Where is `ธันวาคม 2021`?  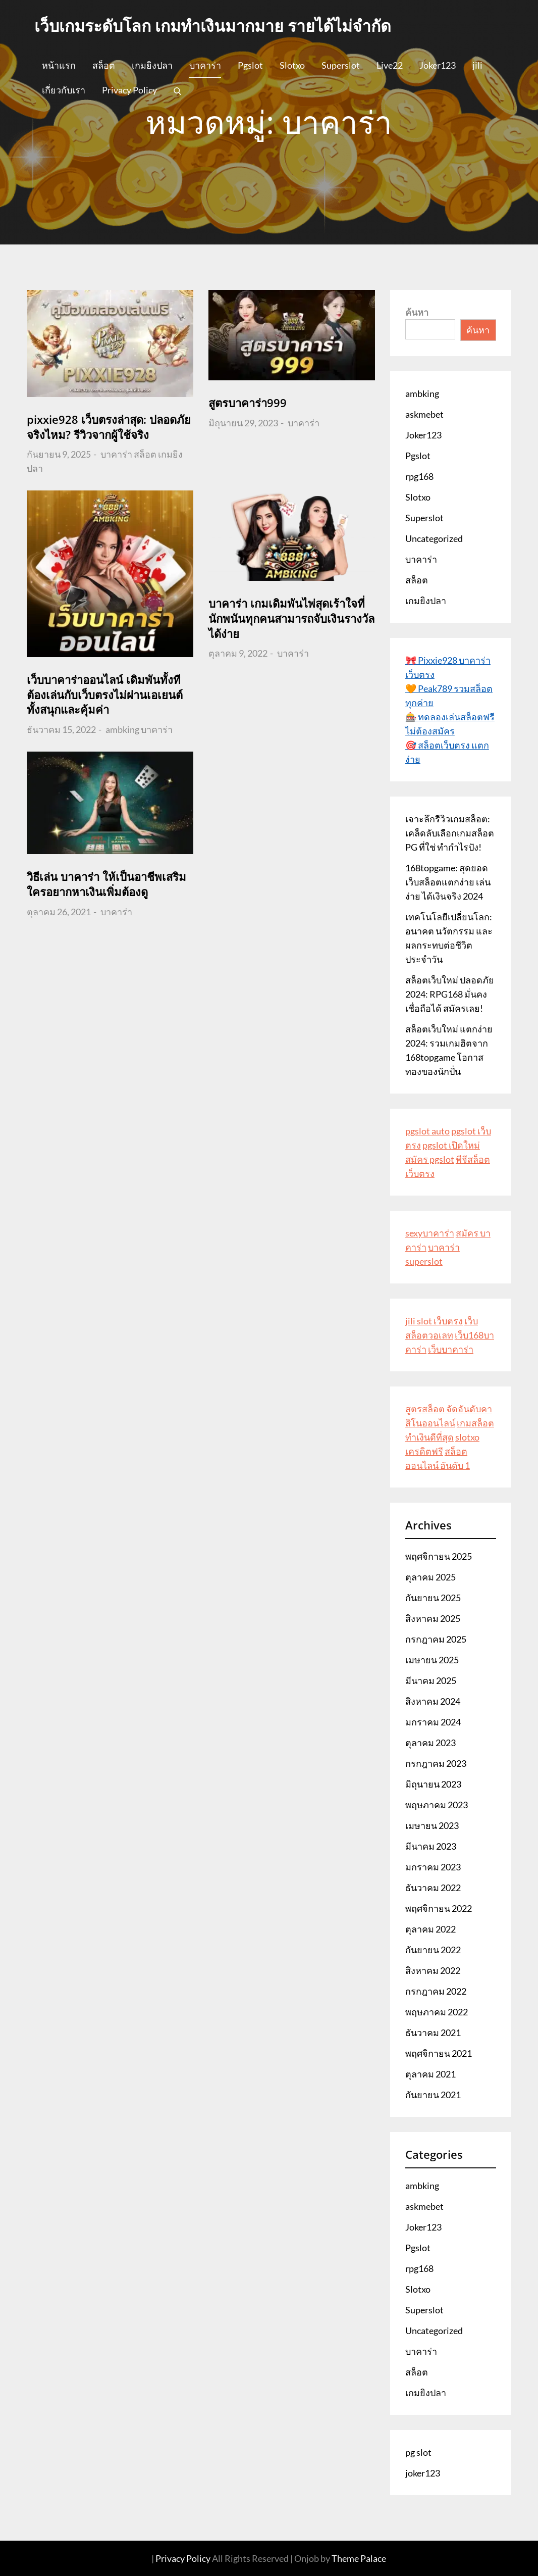
ธันวาคม 2021 is located at coordinates (433, 2032).